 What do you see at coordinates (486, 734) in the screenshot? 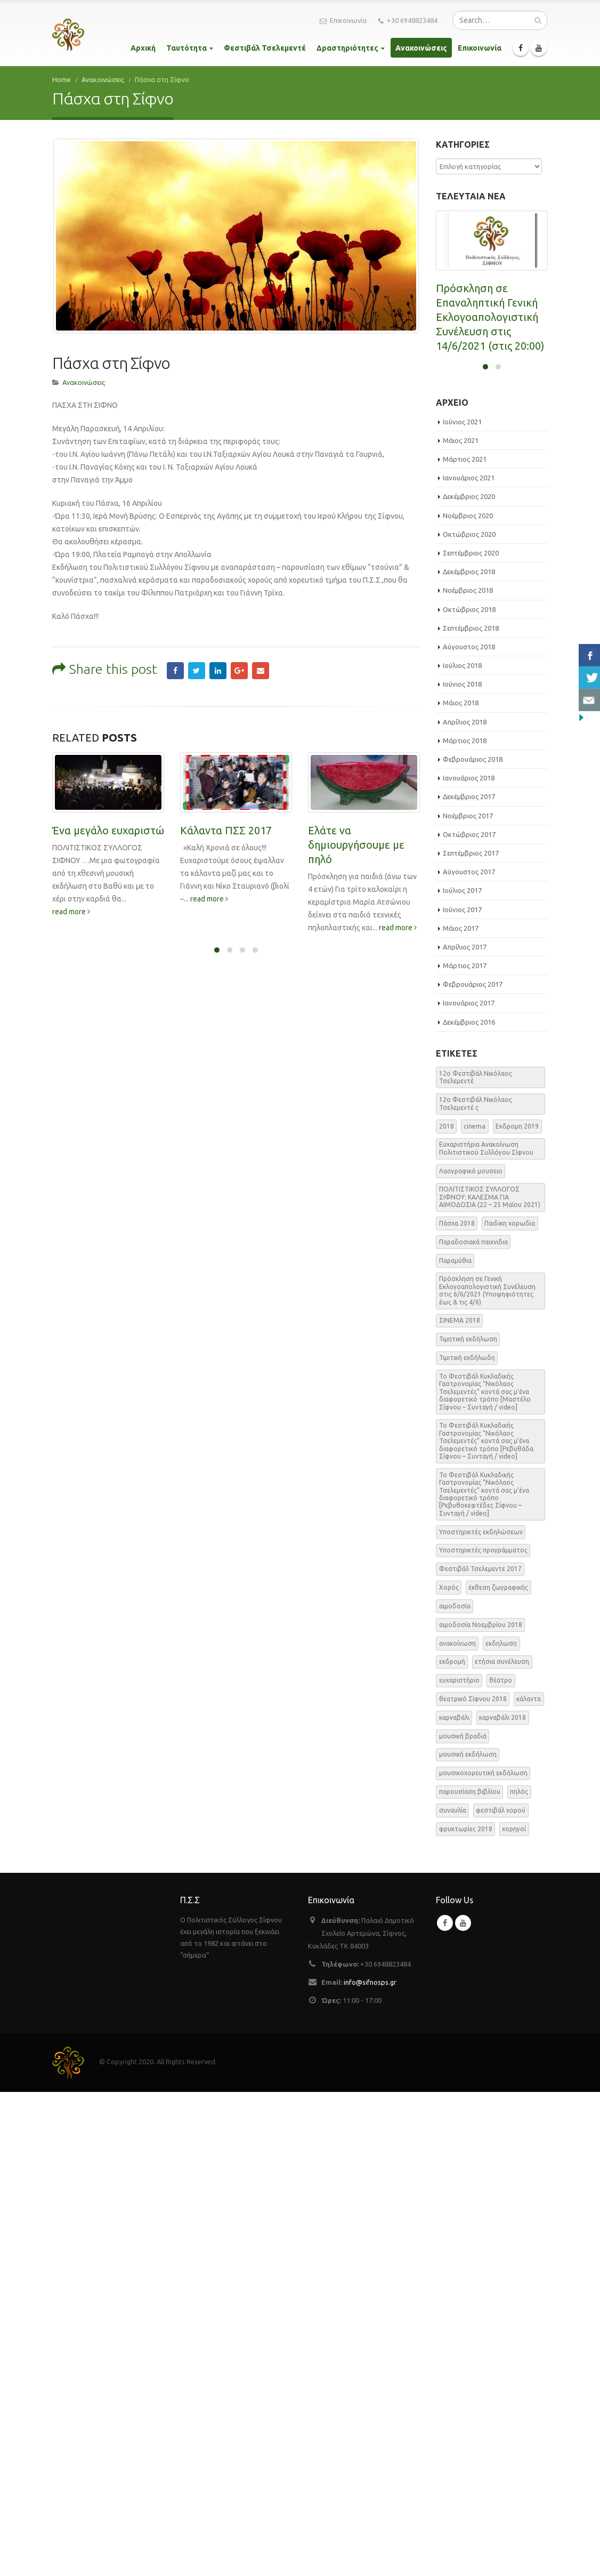
I see `ΕΑΡΙΝΗ ΑΙΜΟΔΟΣΙΑ` at bounding box center [486, 734].